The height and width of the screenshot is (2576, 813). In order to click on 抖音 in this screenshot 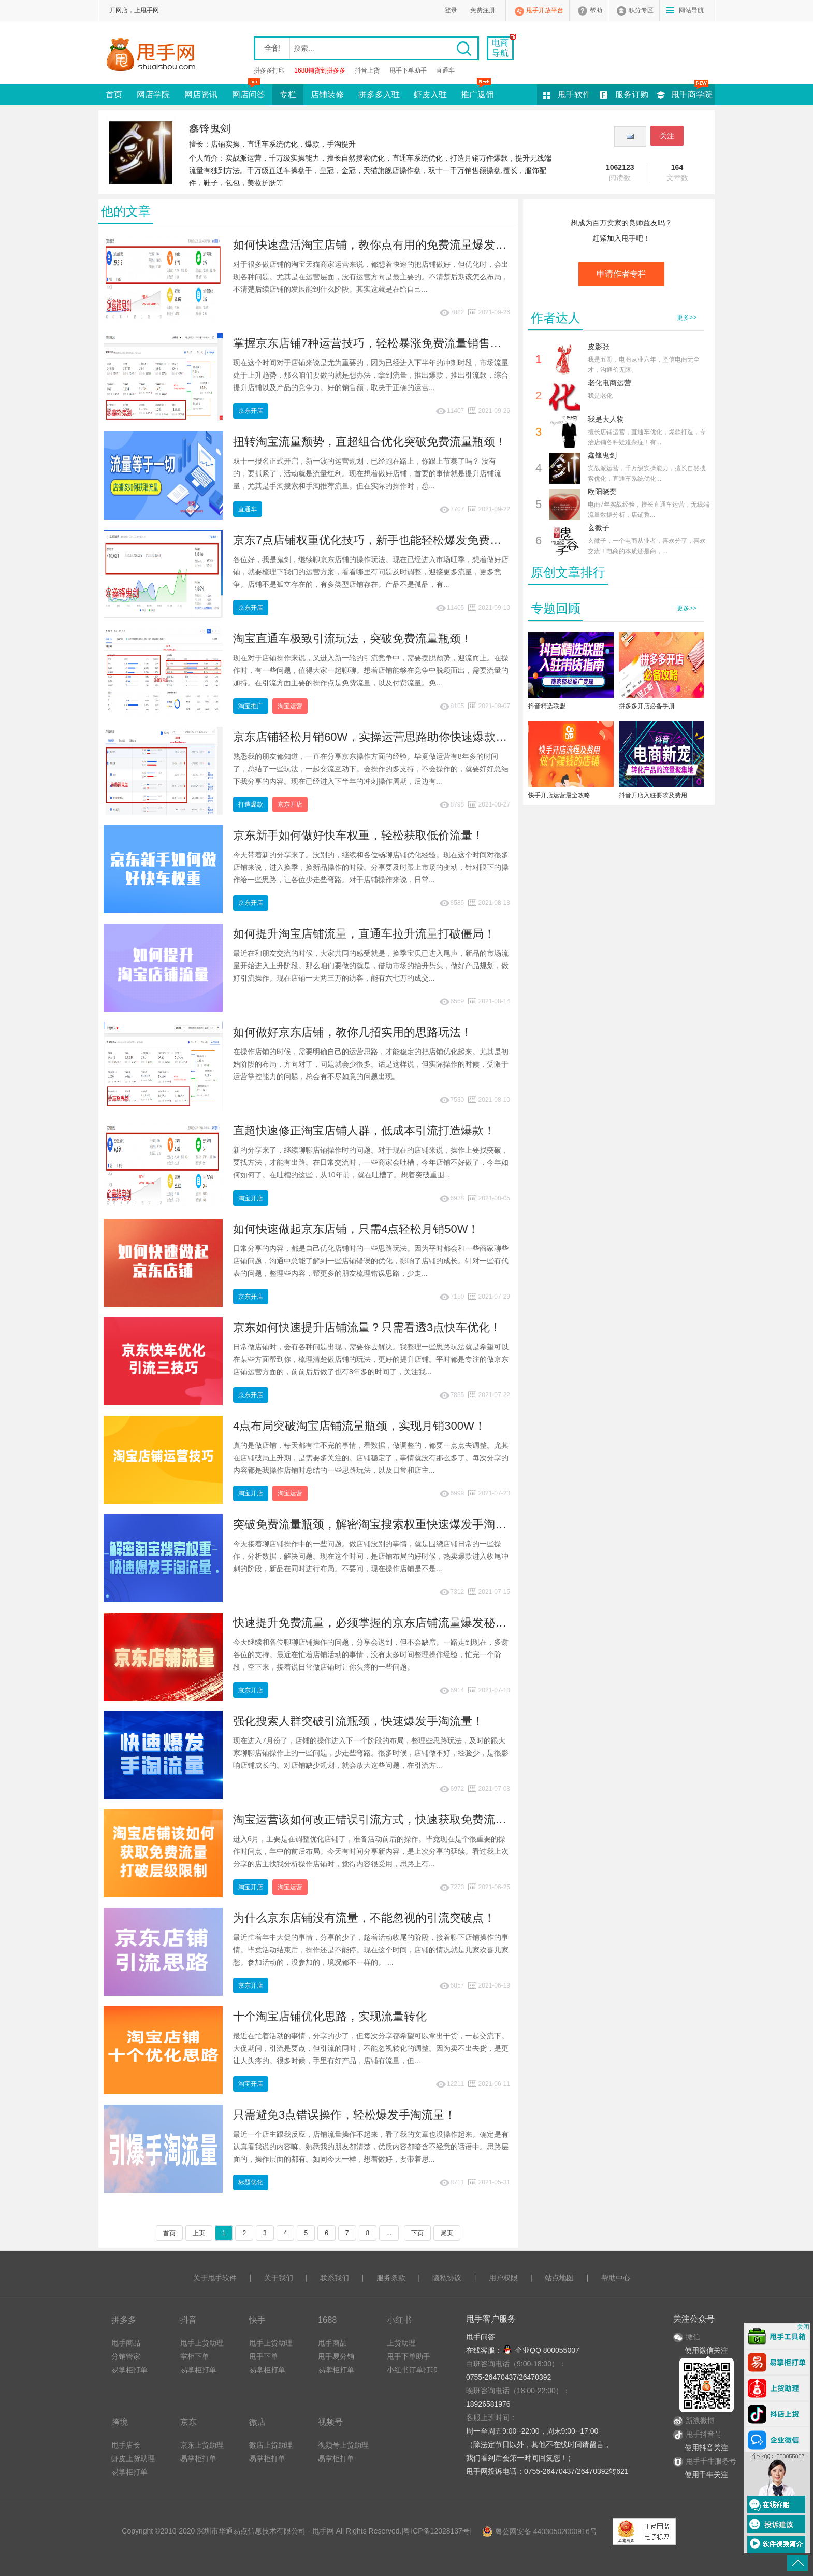, I will do `click(188, 2319)`.